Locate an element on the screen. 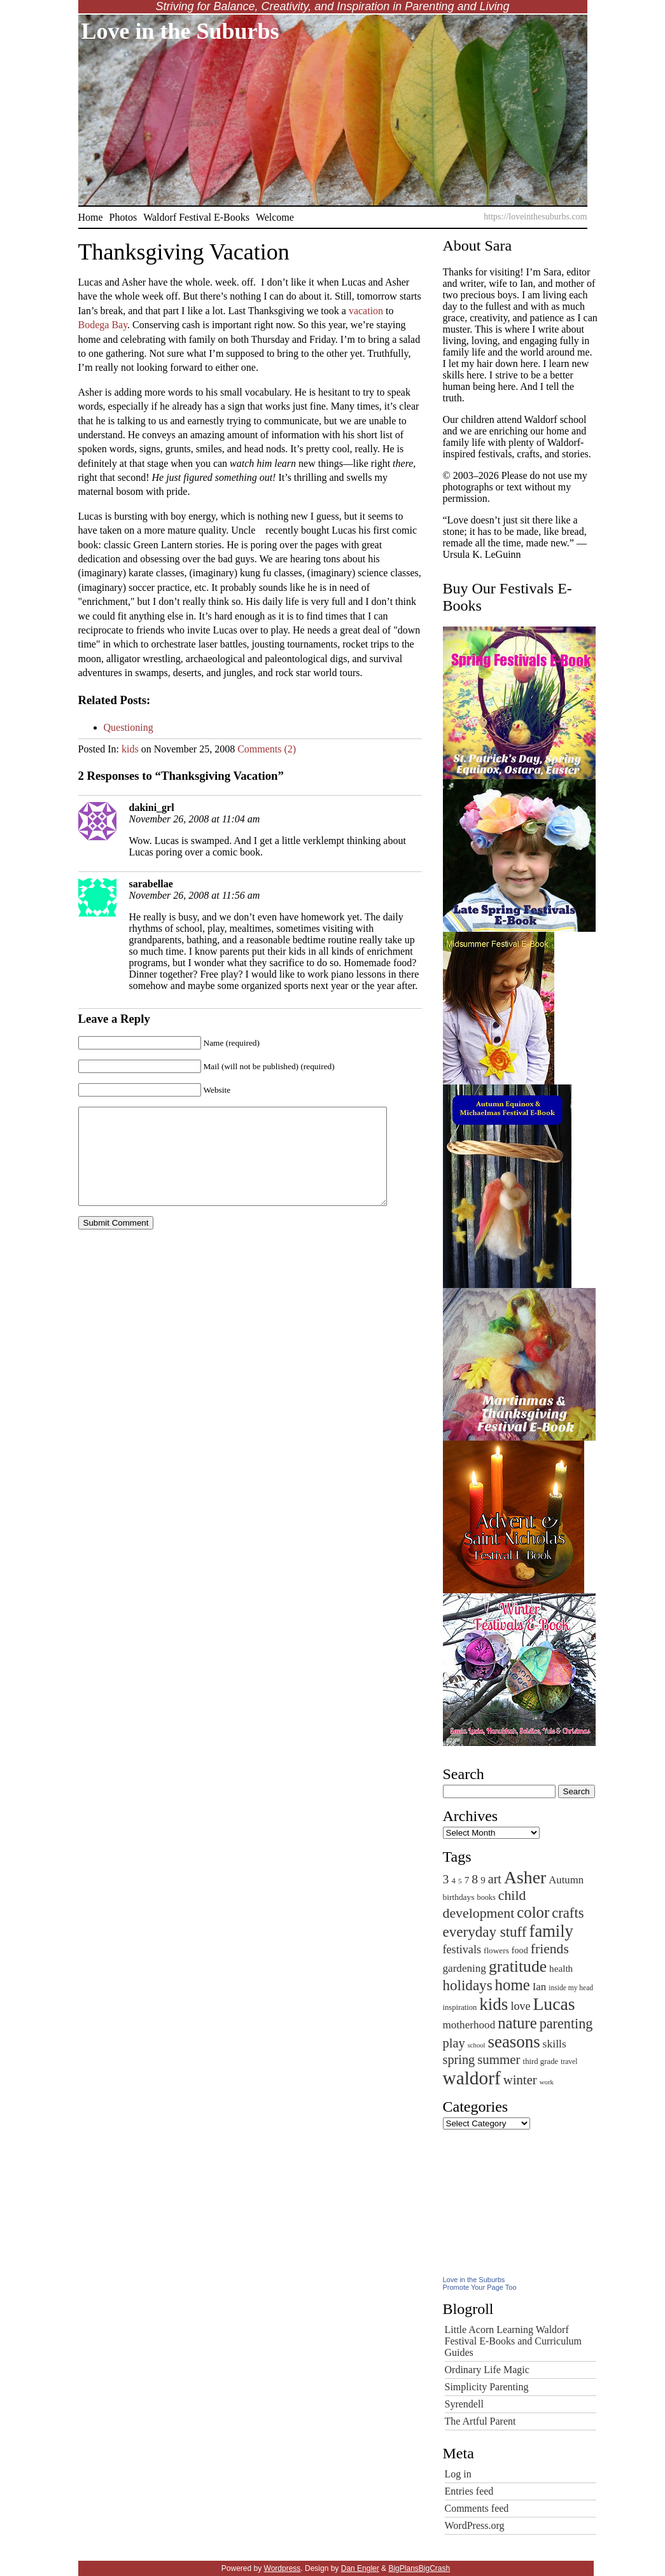 This screenshot has width=665, height=2576. inside my head [inside my head (44 items)] is located at coordinates (571, 1987).